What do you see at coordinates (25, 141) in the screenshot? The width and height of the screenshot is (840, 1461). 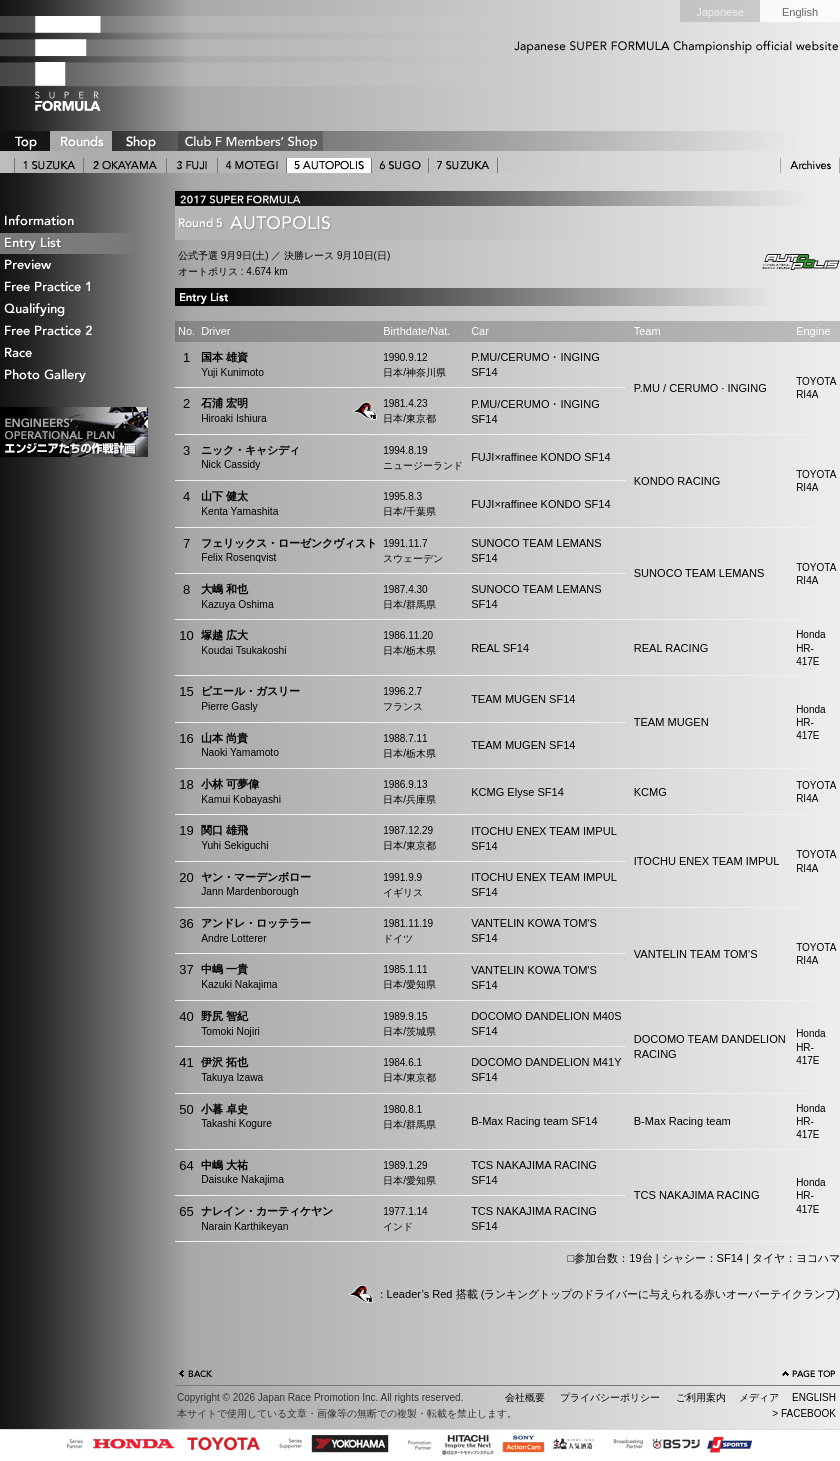 I see `TOP` at bounding box center [25, 141].